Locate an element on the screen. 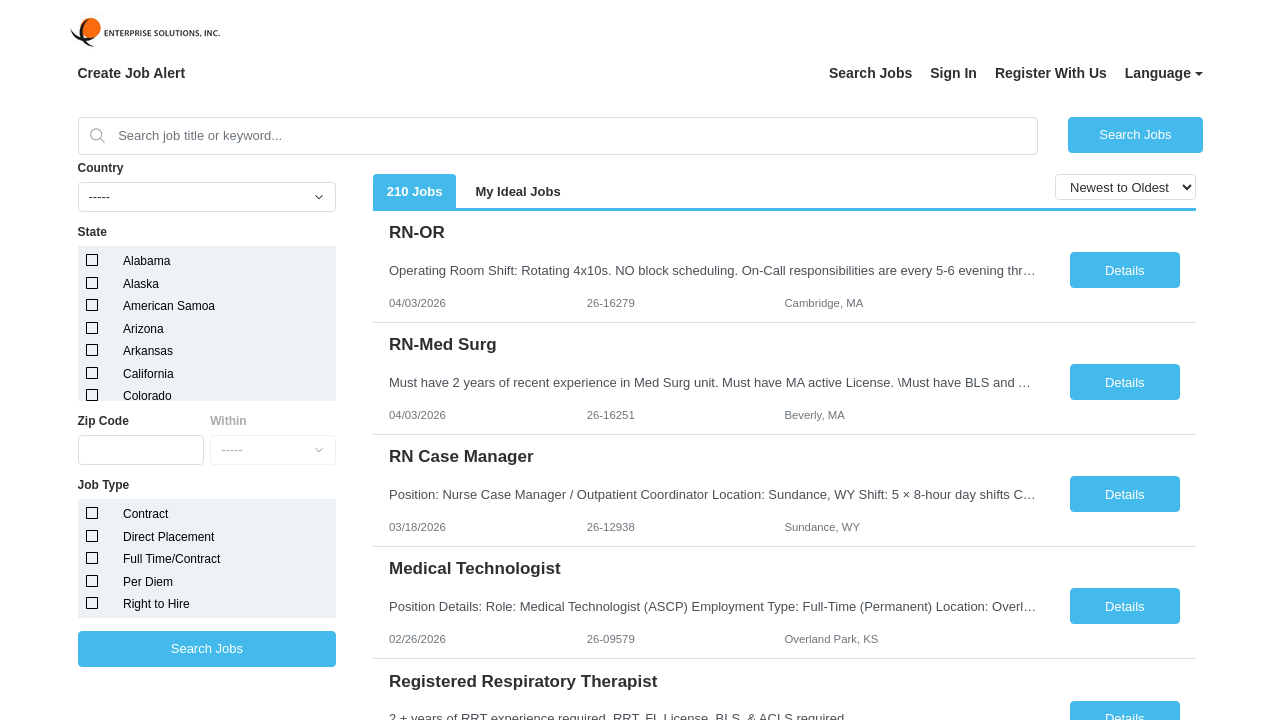  Arizona is located at coordinates (143, 329).